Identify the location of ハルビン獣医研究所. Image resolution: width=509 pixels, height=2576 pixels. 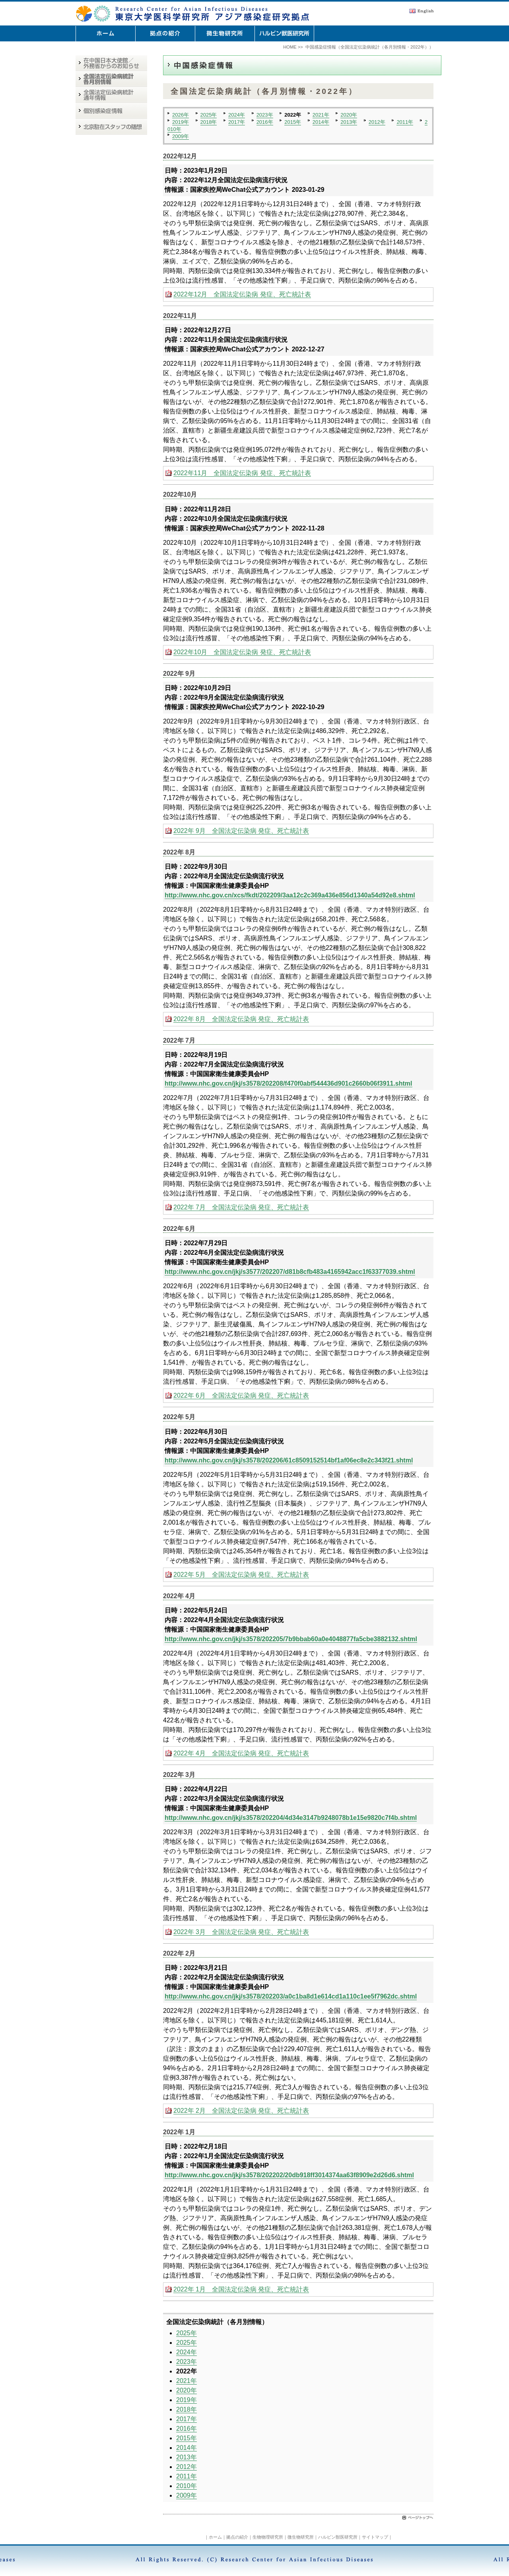
(337, 2537).